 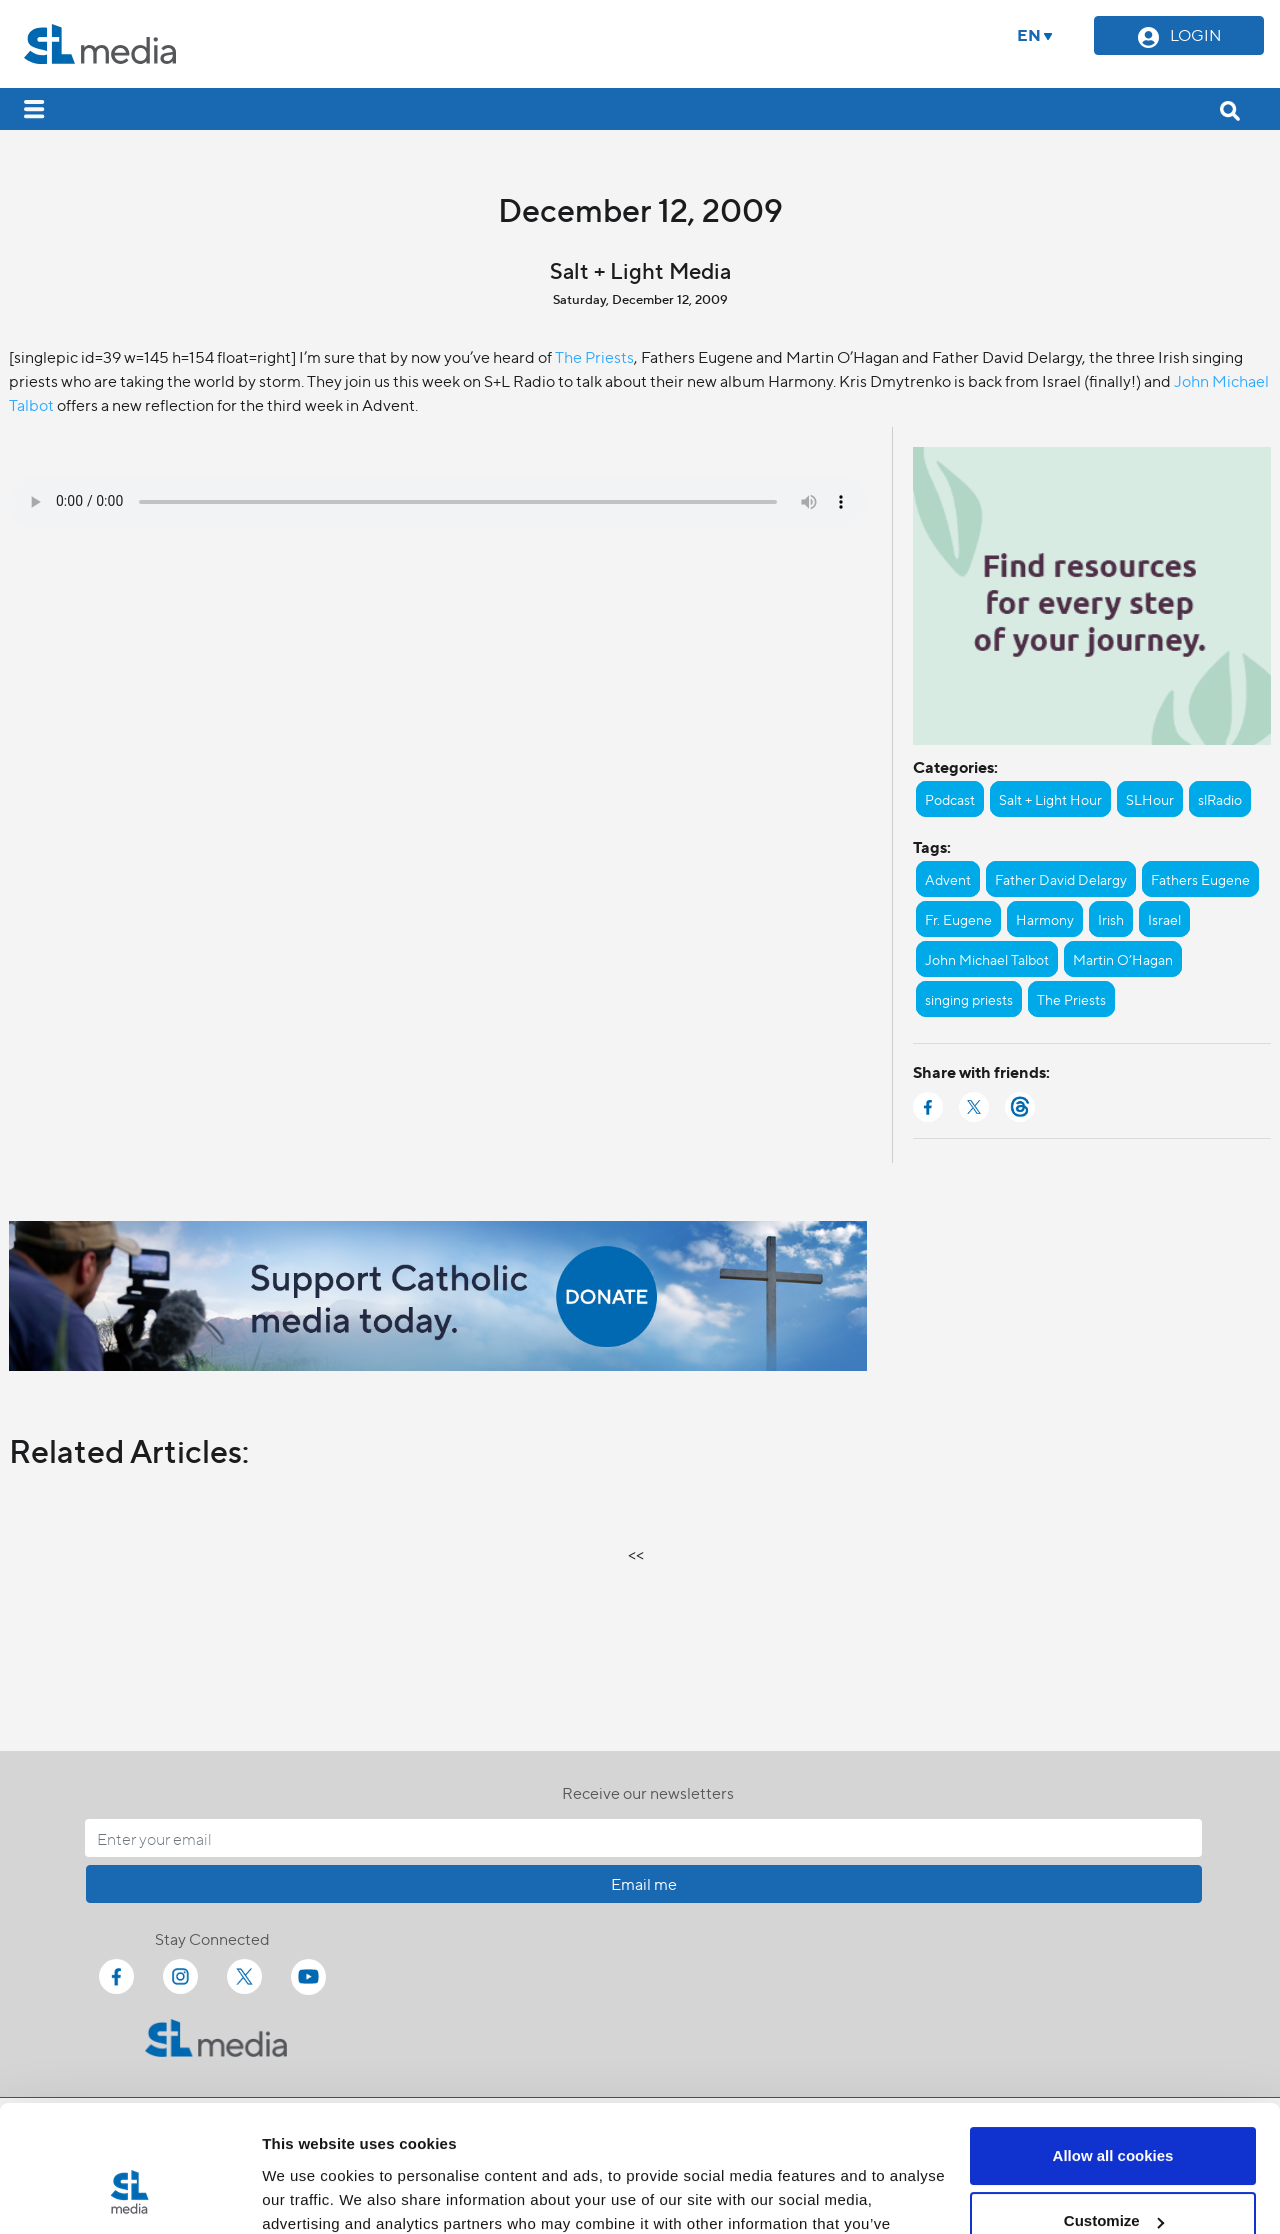 What do you see at coordinates (1050, 799) in the screenshot?
I see `Salt + Light Hour` at bounding box center [1050, 799].